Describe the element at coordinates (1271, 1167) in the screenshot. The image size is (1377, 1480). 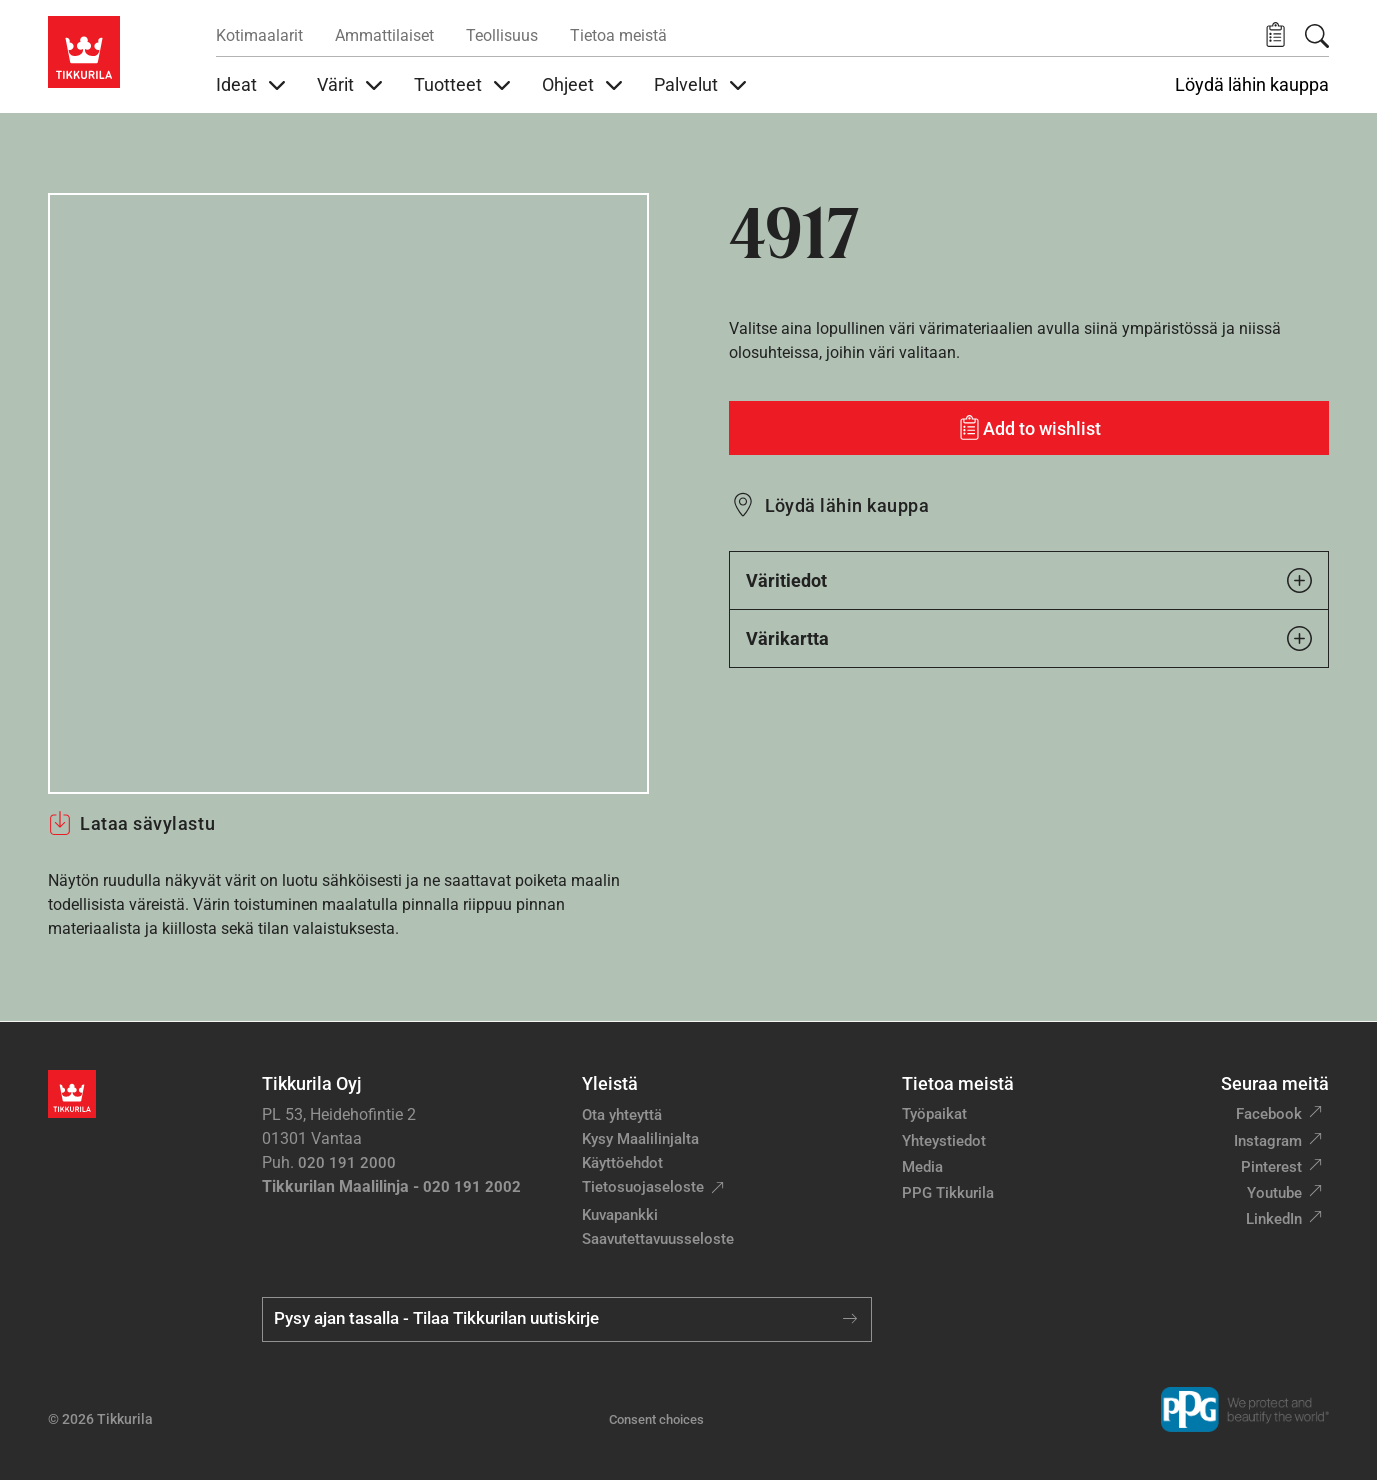
I see `Pinterest` at that location.